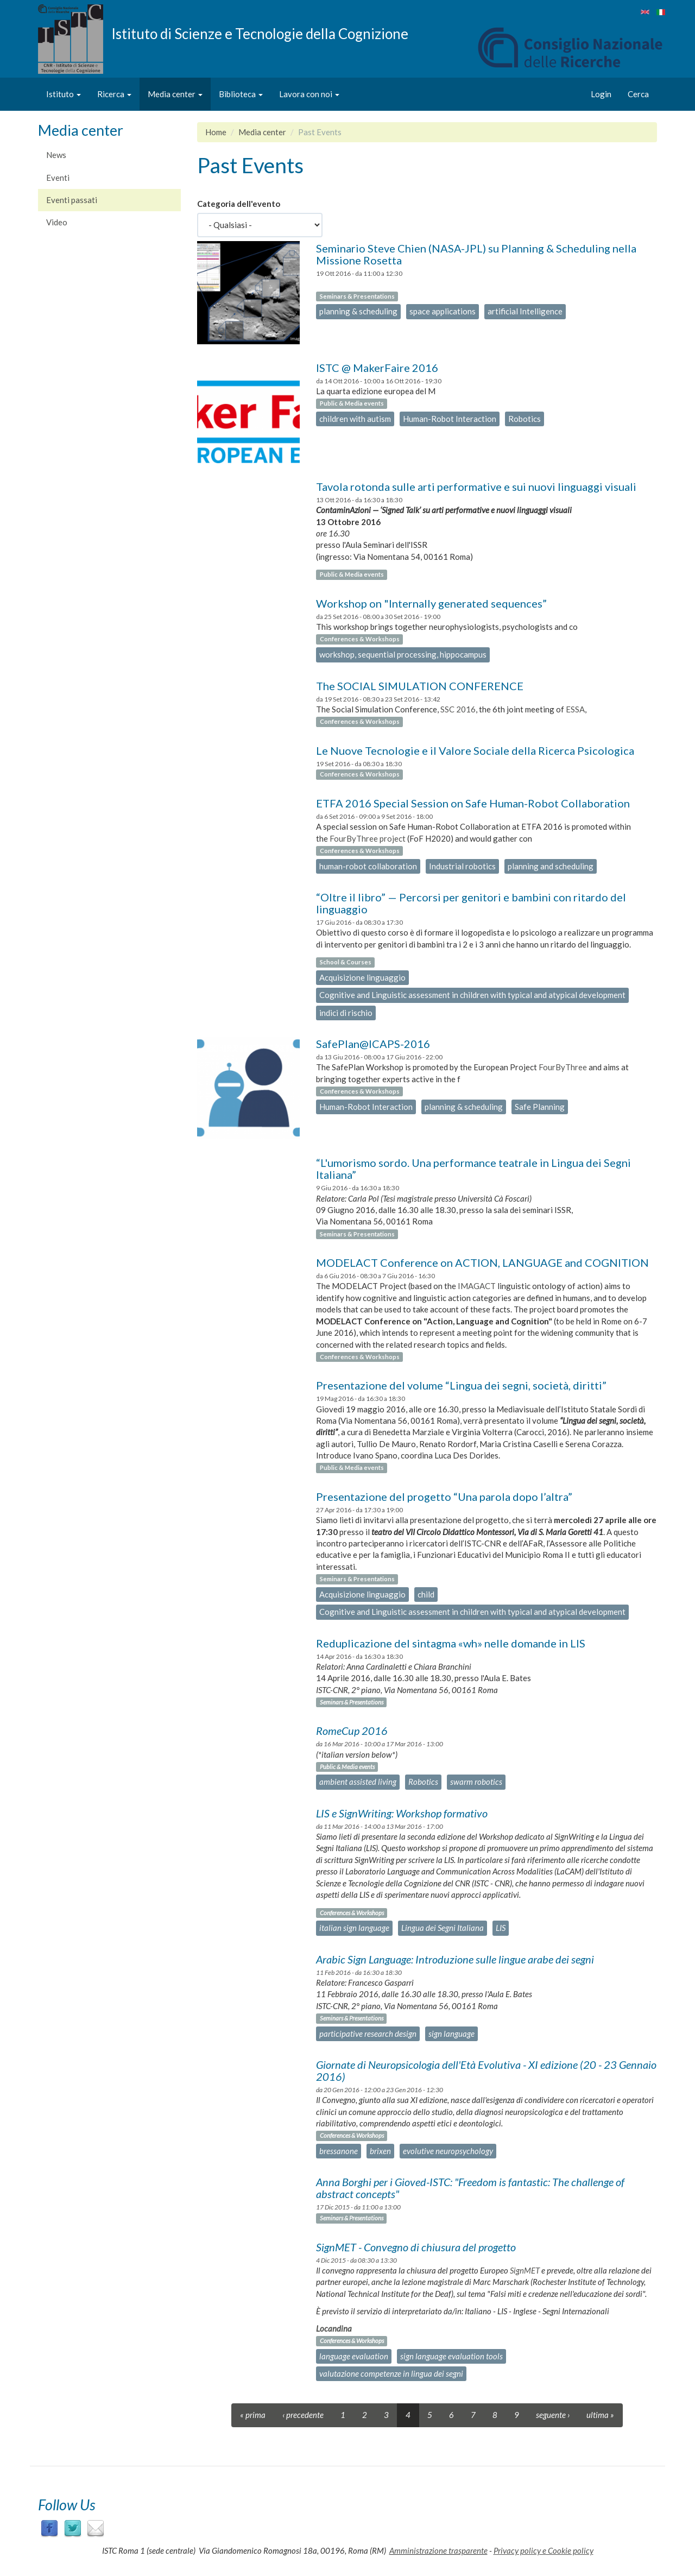 This screenshot has width=695, height=2576. I want to click on SafePlan@ICAPS-2016, so click(373, 1043).